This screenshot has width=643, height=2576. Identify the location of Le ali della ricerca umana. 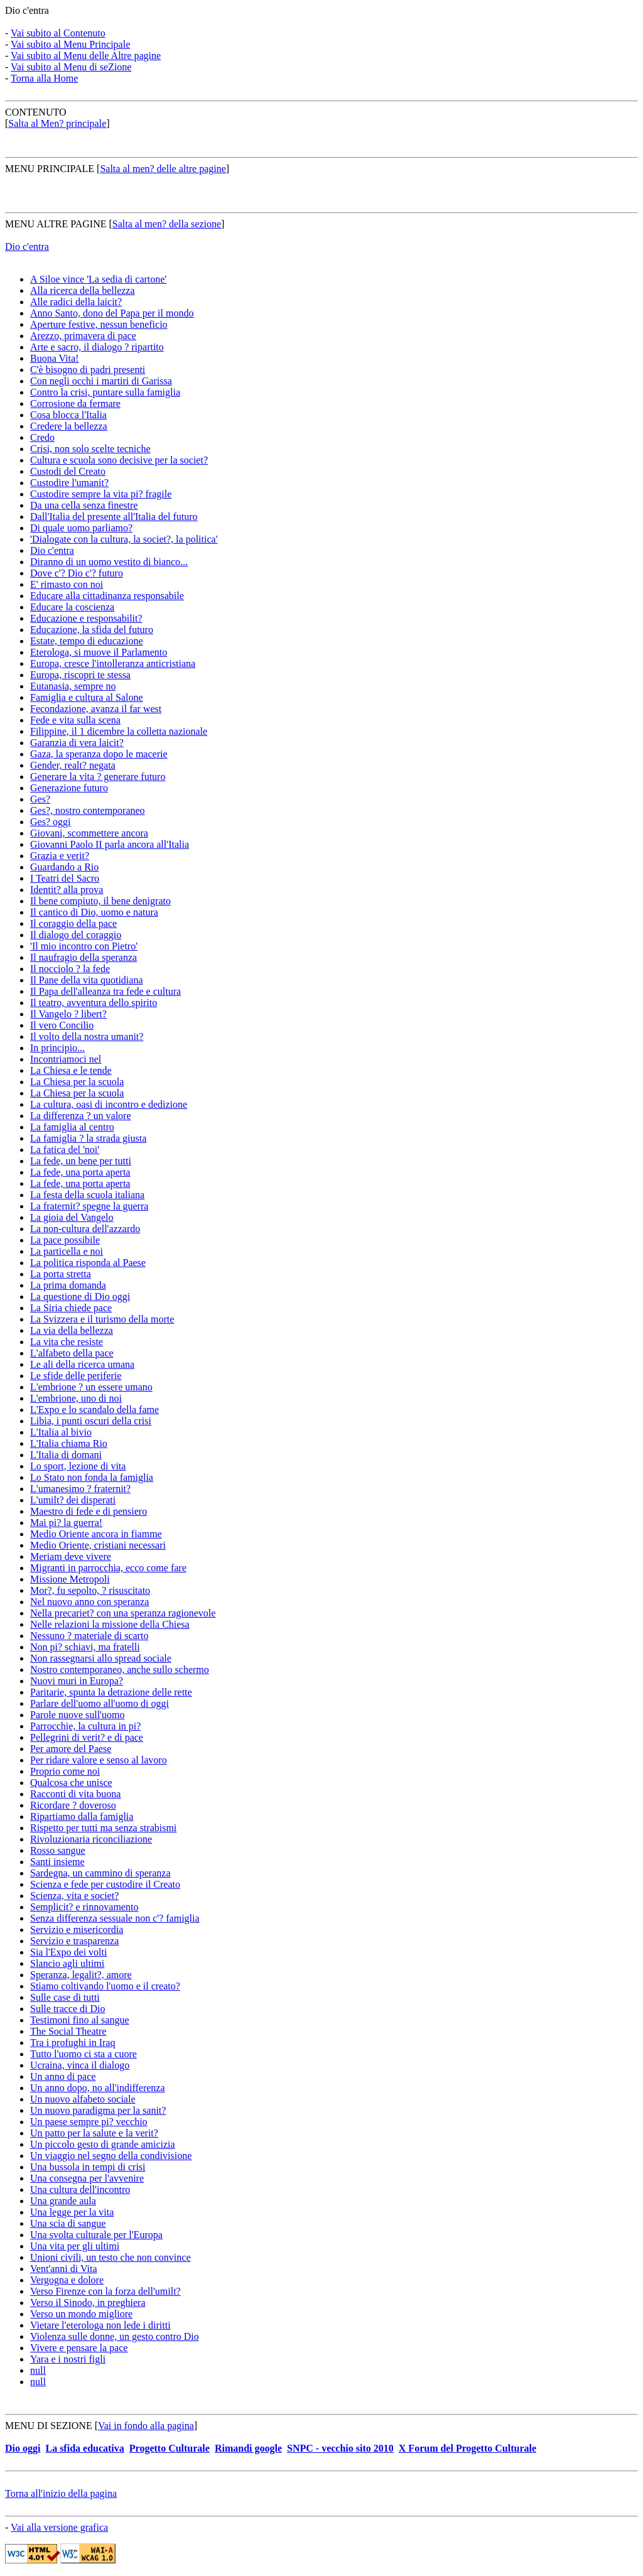
(82, 1364).